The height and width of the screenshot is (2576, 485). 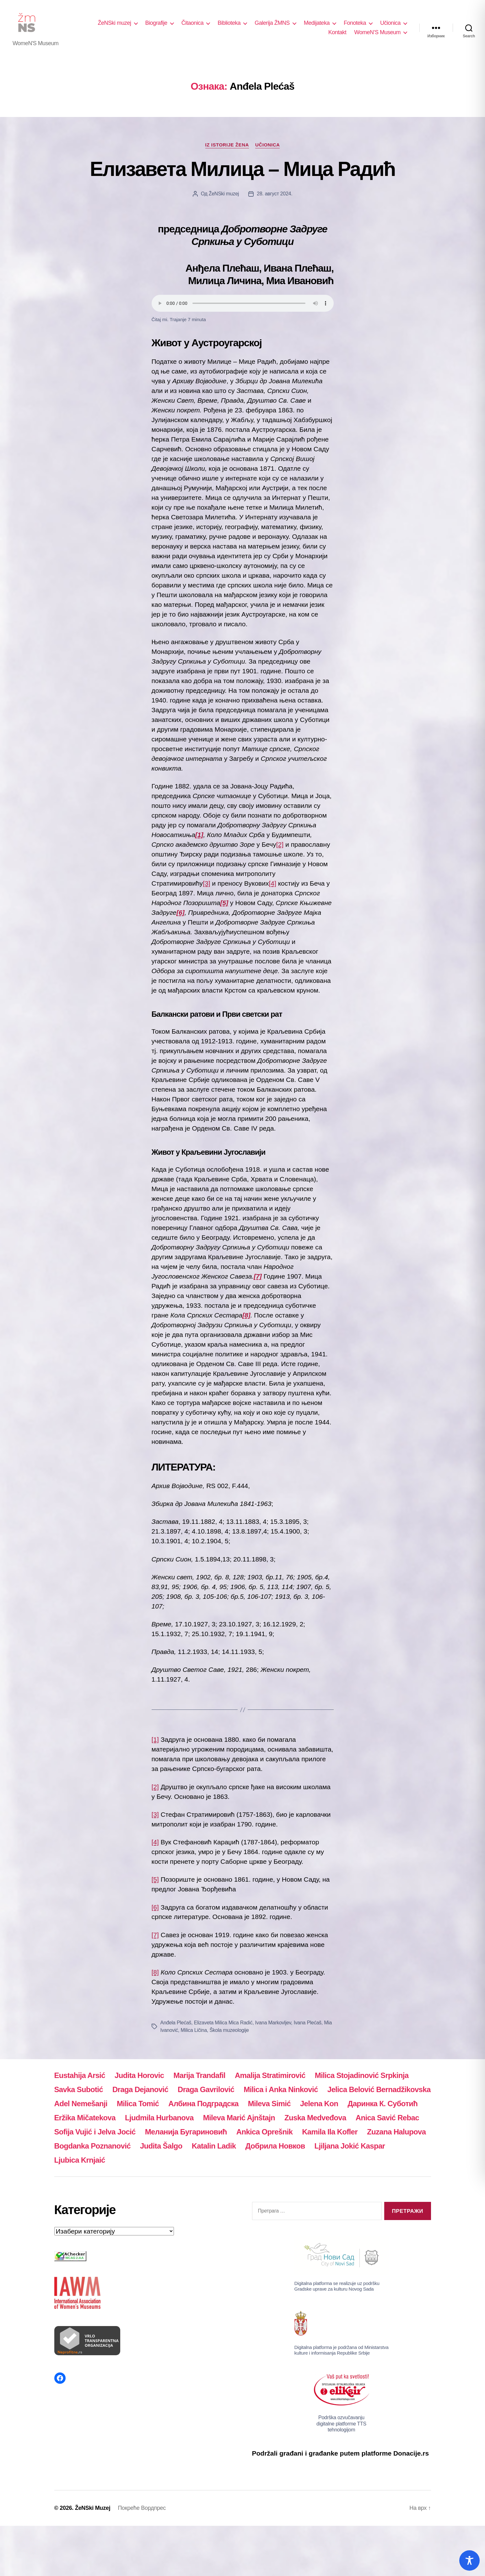 I want to click on Kamila Ila Kofler, so click(x=330, y=2132).